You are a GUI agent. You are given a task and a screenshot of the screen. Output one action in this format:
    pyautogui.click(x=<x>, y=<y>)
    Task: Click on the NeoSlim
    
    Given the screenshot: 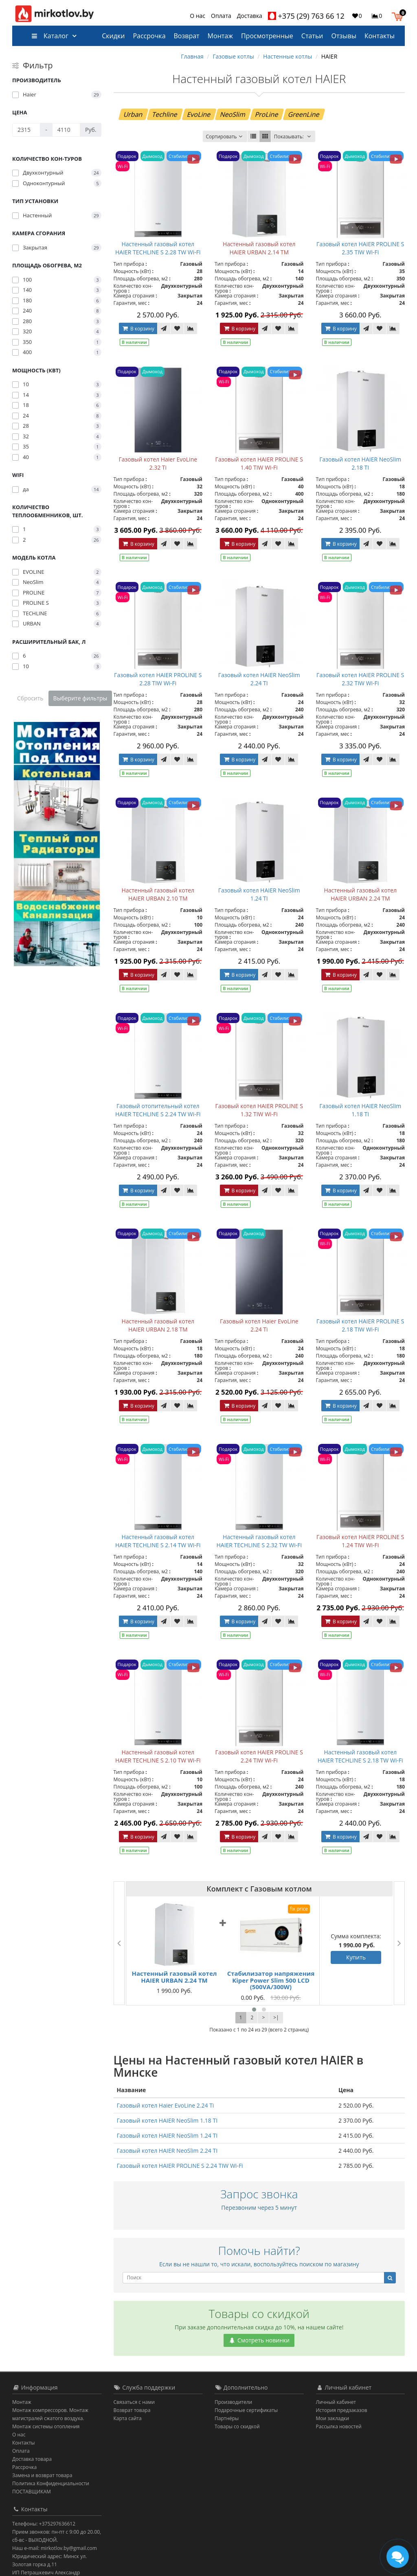 What is the action you would take?
    pyautogui.click(x=233, y=114)
    